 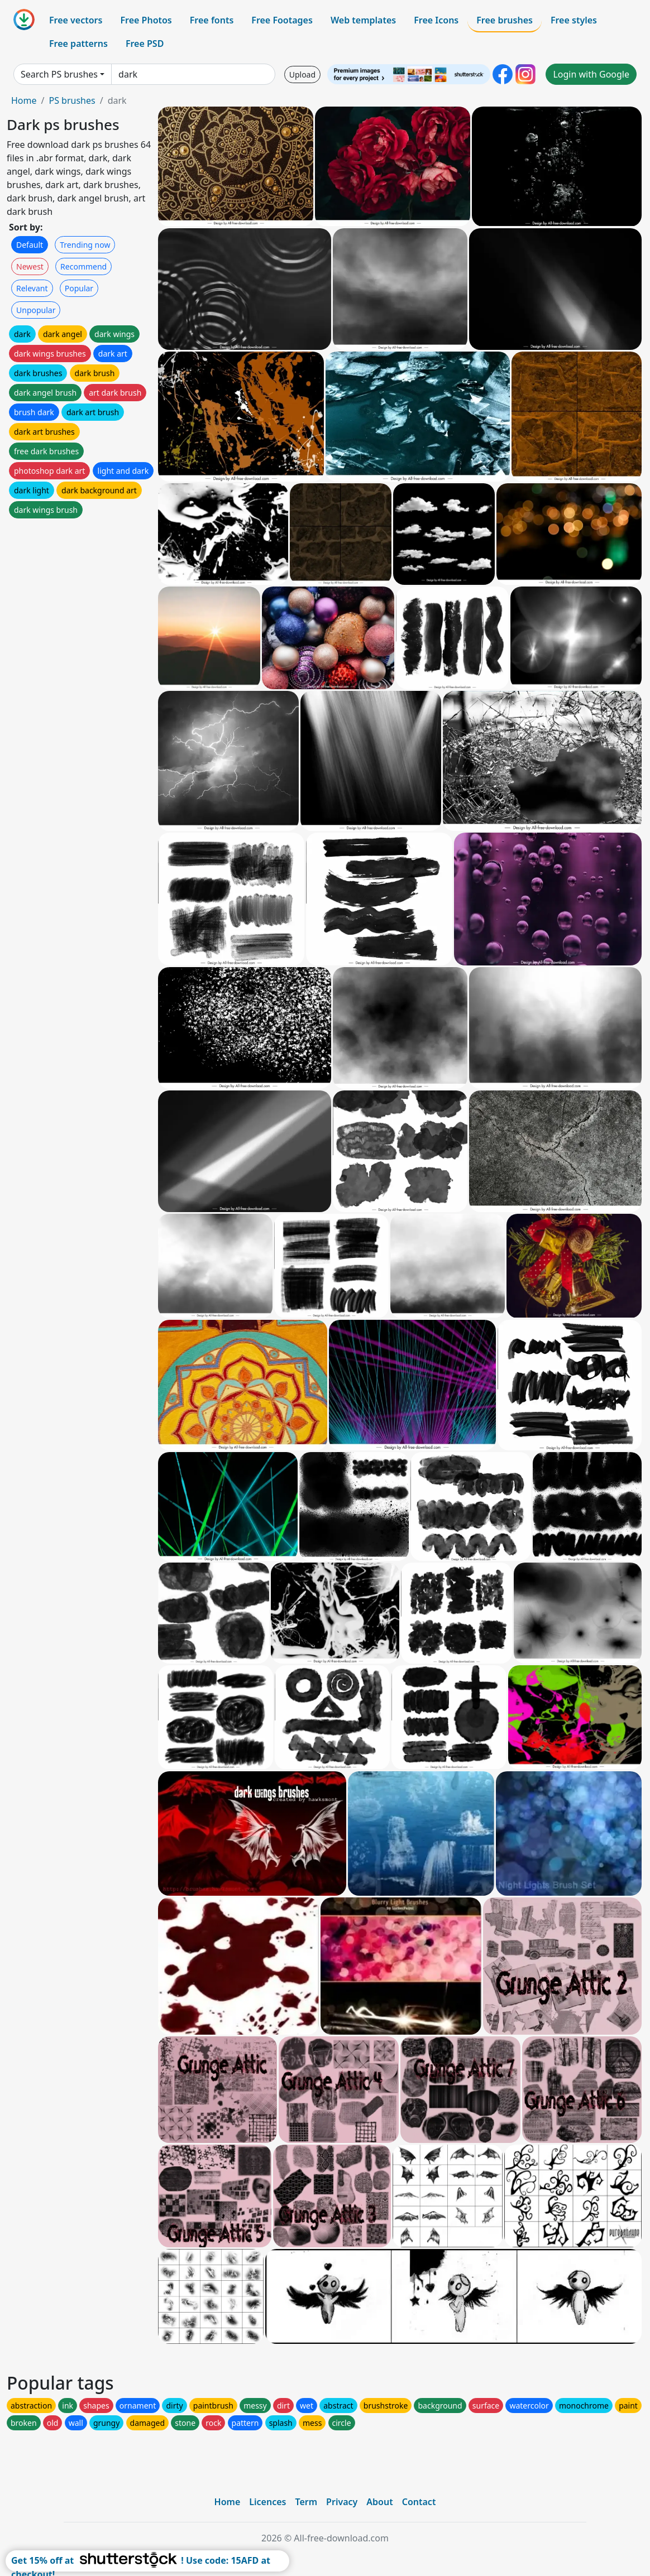 I want to click on Unpopular, so click(x=35, y=310).